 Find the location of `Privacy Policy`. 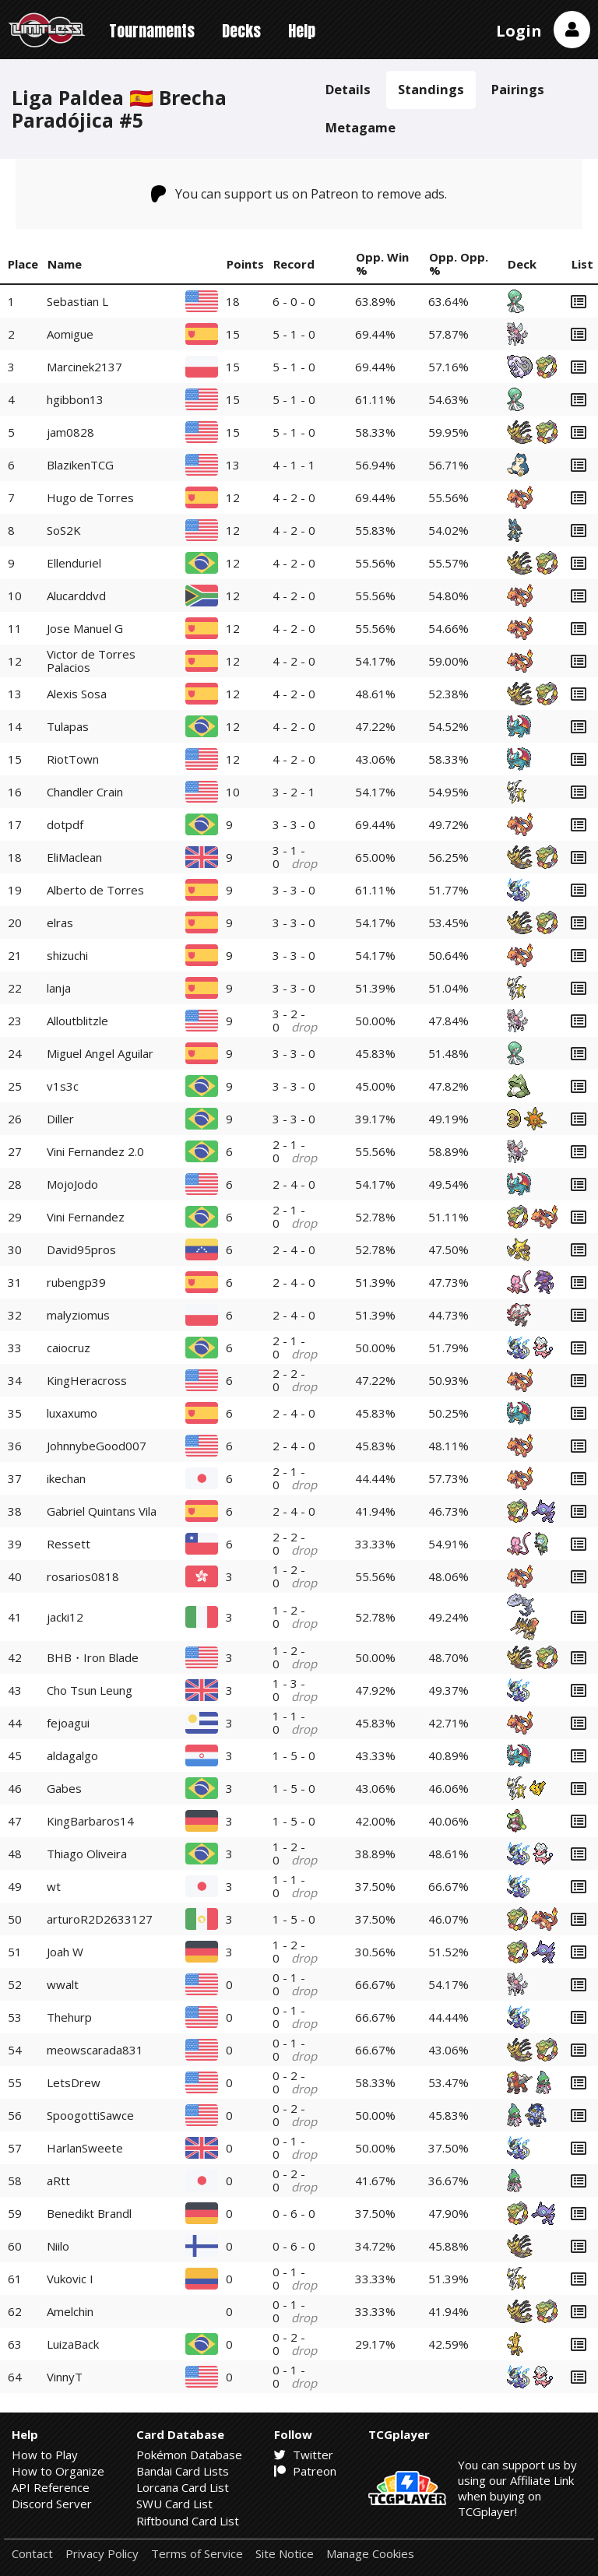

Privacy Policy is located at coordinates (102, 2553).